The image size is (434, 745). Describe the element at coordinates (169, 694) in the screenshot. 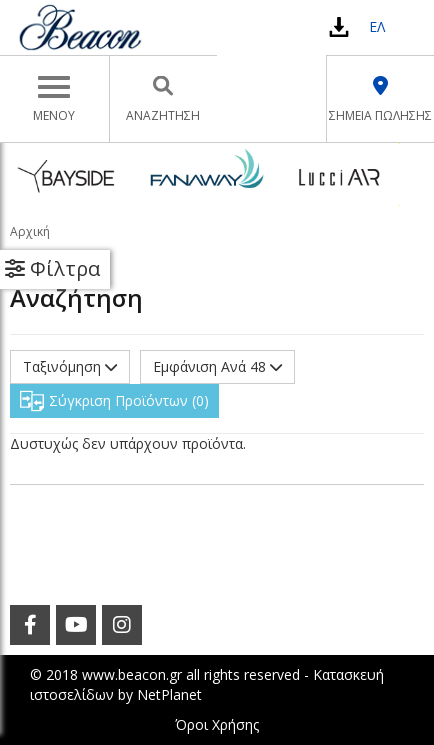

I see `NetPlanet` at that location.